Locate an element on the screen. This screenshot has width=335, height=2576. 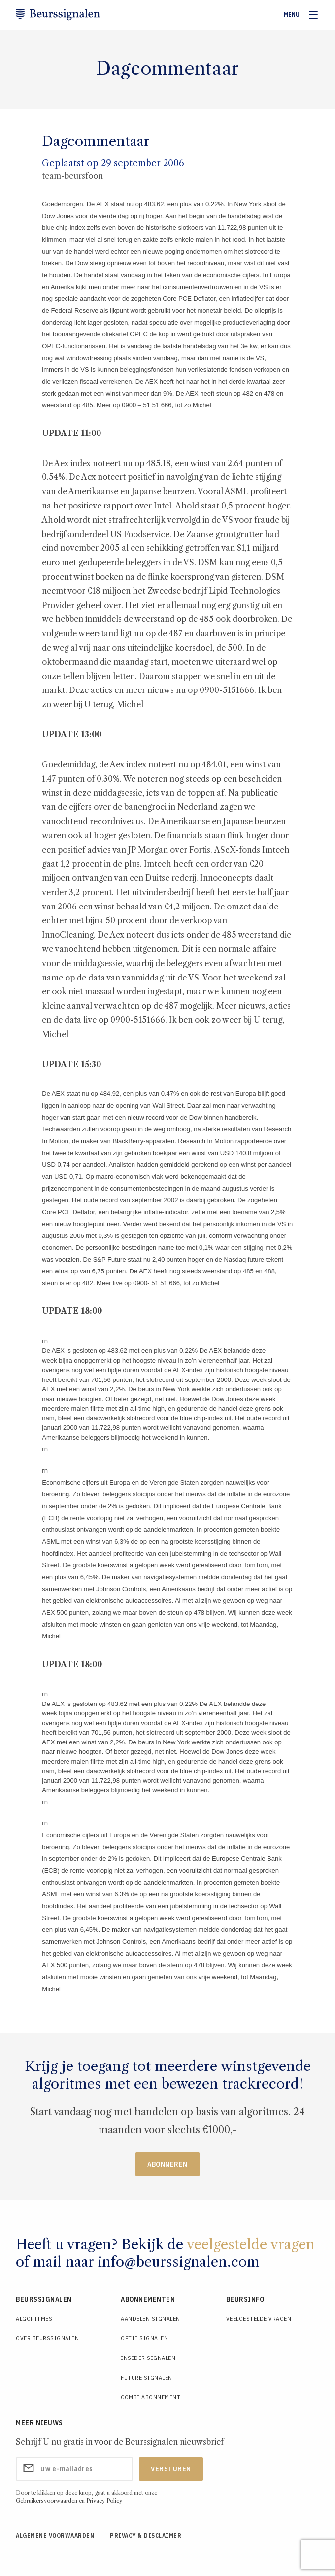
Optie Signalen is located at coordinates (144, 2338).